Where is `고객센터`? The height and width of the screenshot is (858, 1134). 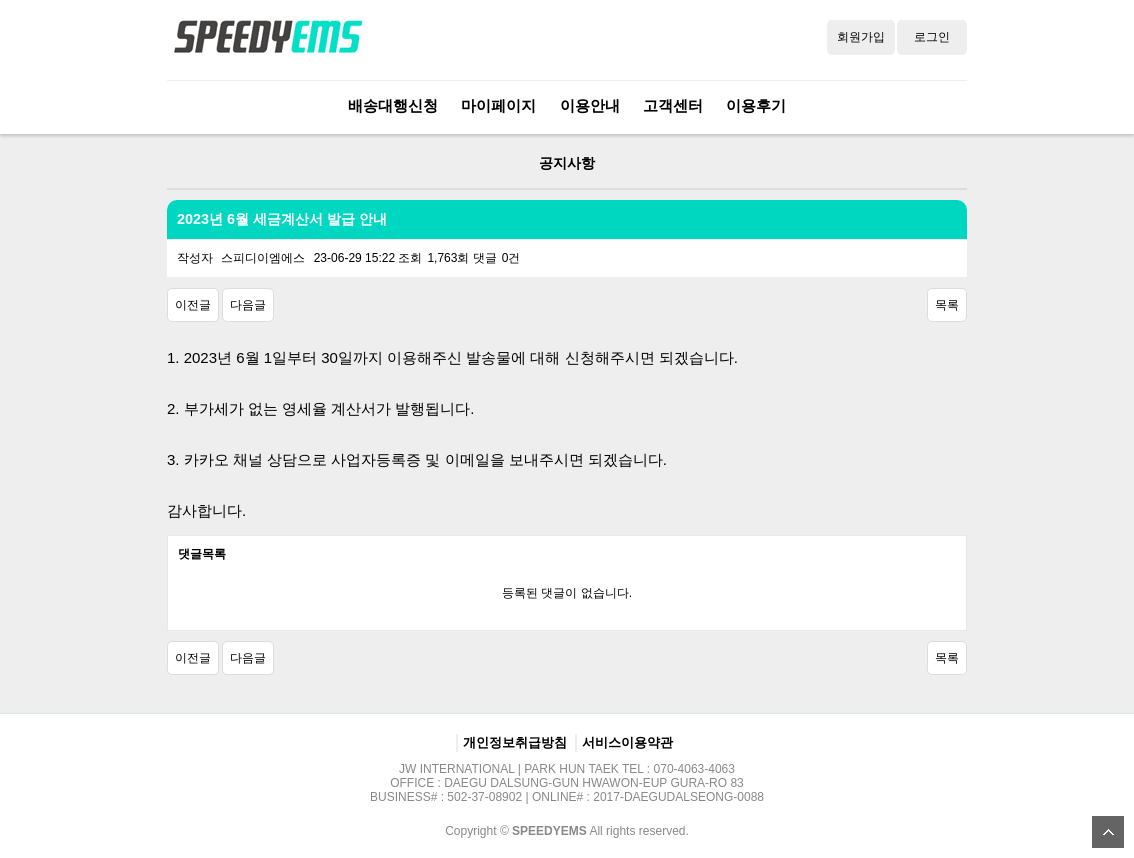 고객센터 is located at coordinates (673, 105).